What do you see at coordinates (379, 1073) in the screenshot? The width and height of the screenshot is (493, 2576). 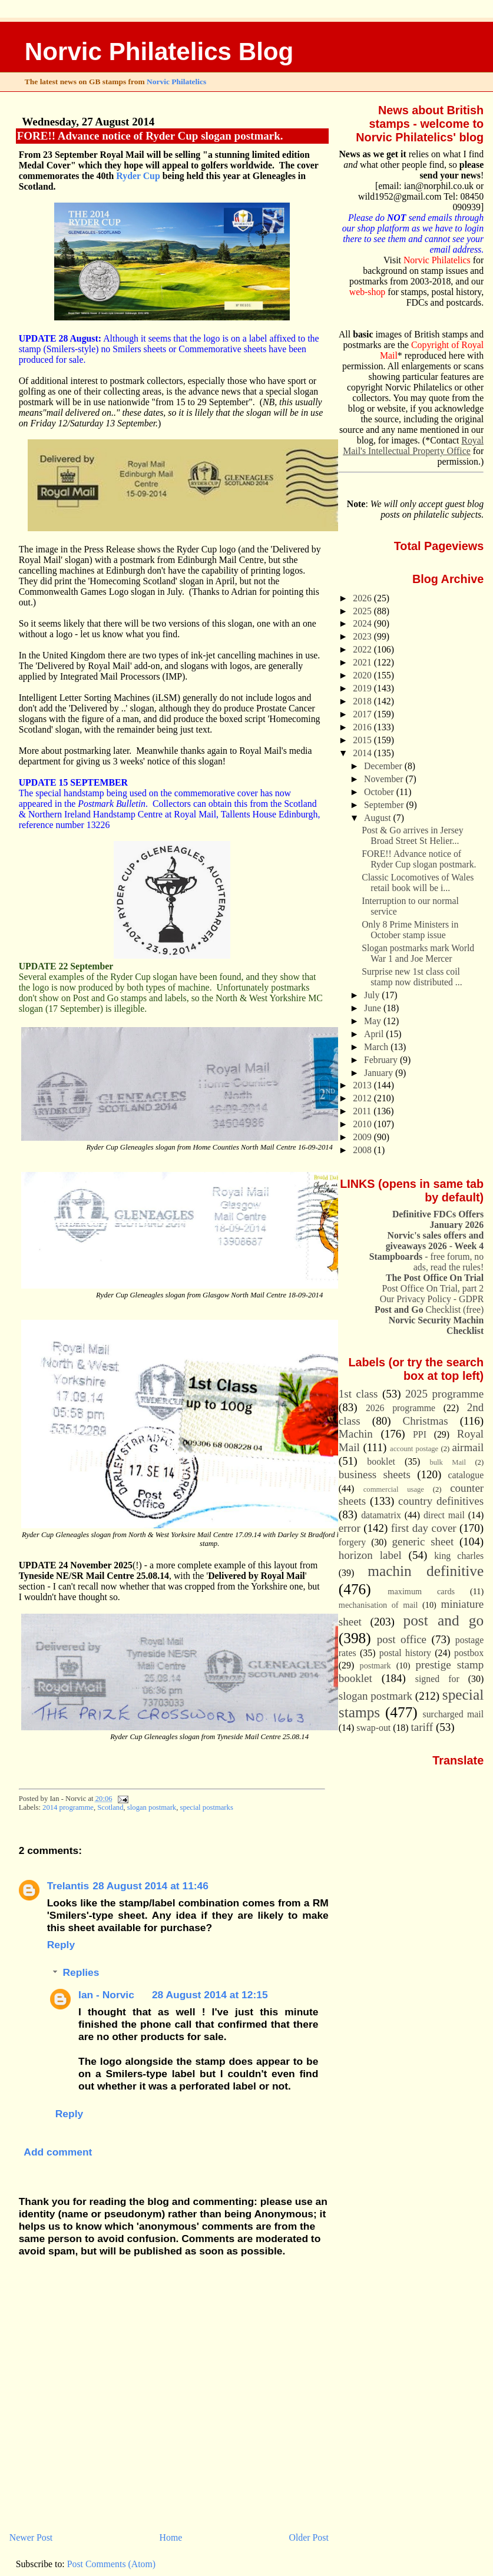 I see `January` at bounding box center [379, 1073].